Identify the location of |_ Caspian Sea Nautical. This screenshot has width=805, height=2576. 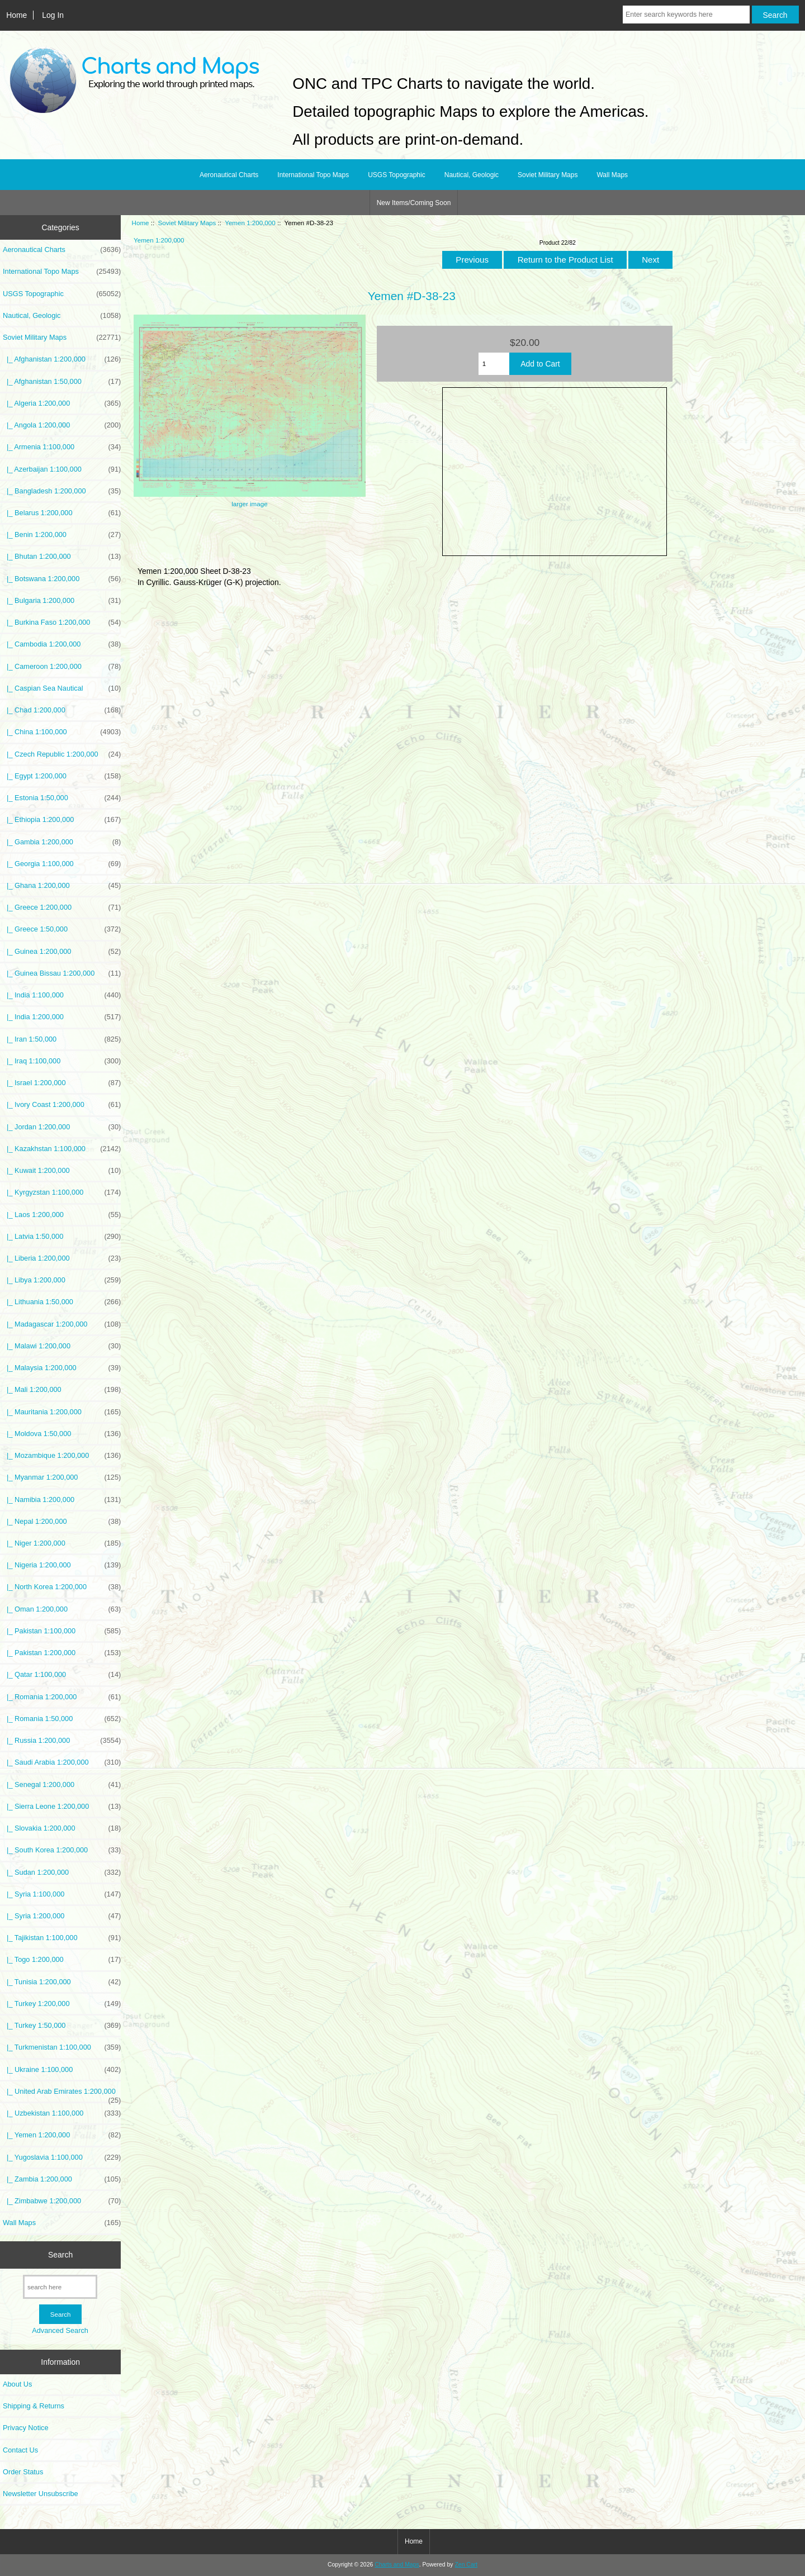
(62, 688).